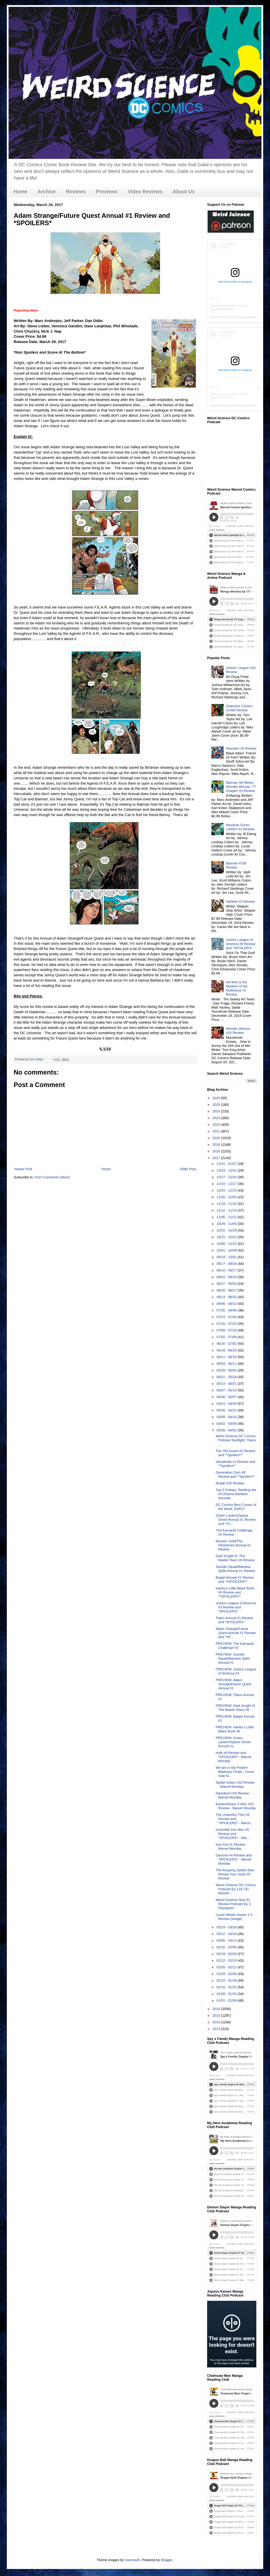 The width and height of the screenshot is (270, 2576). Describe the element at coordinates (233, 1757) in the screenshot. I see `Hulk #4 Review and *SPOILERS* - Marvel Monday` at that location.